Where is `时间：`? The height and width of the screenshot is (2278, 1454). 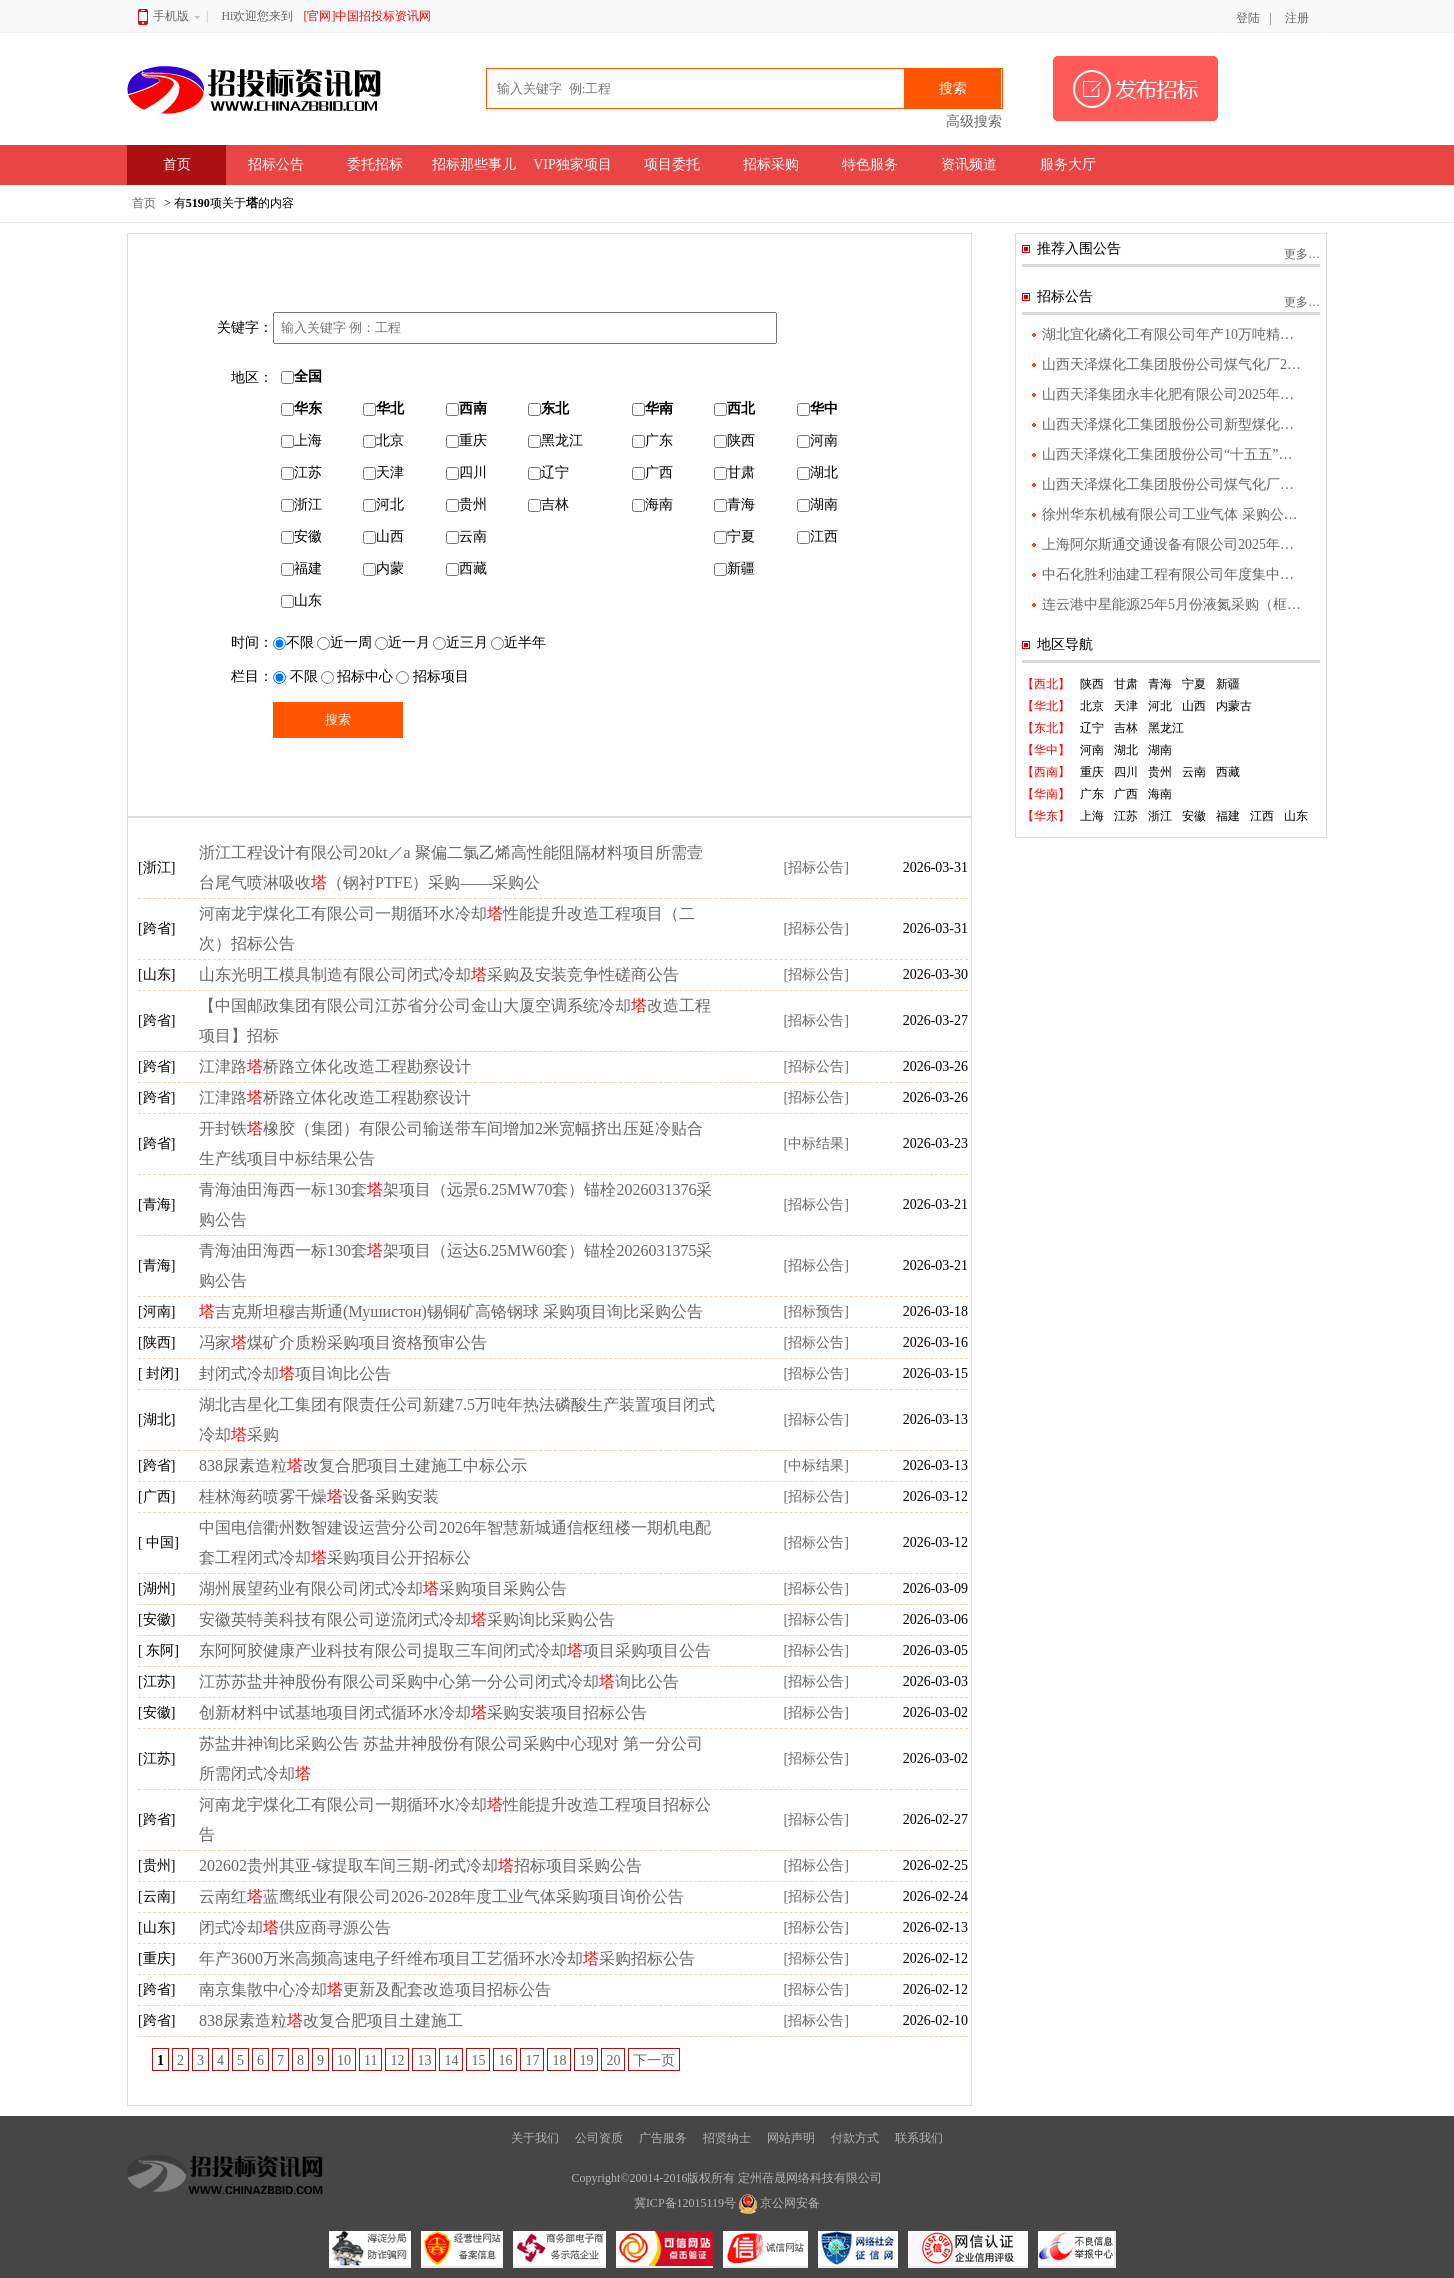 时间： is located at coordinates (252, 642).